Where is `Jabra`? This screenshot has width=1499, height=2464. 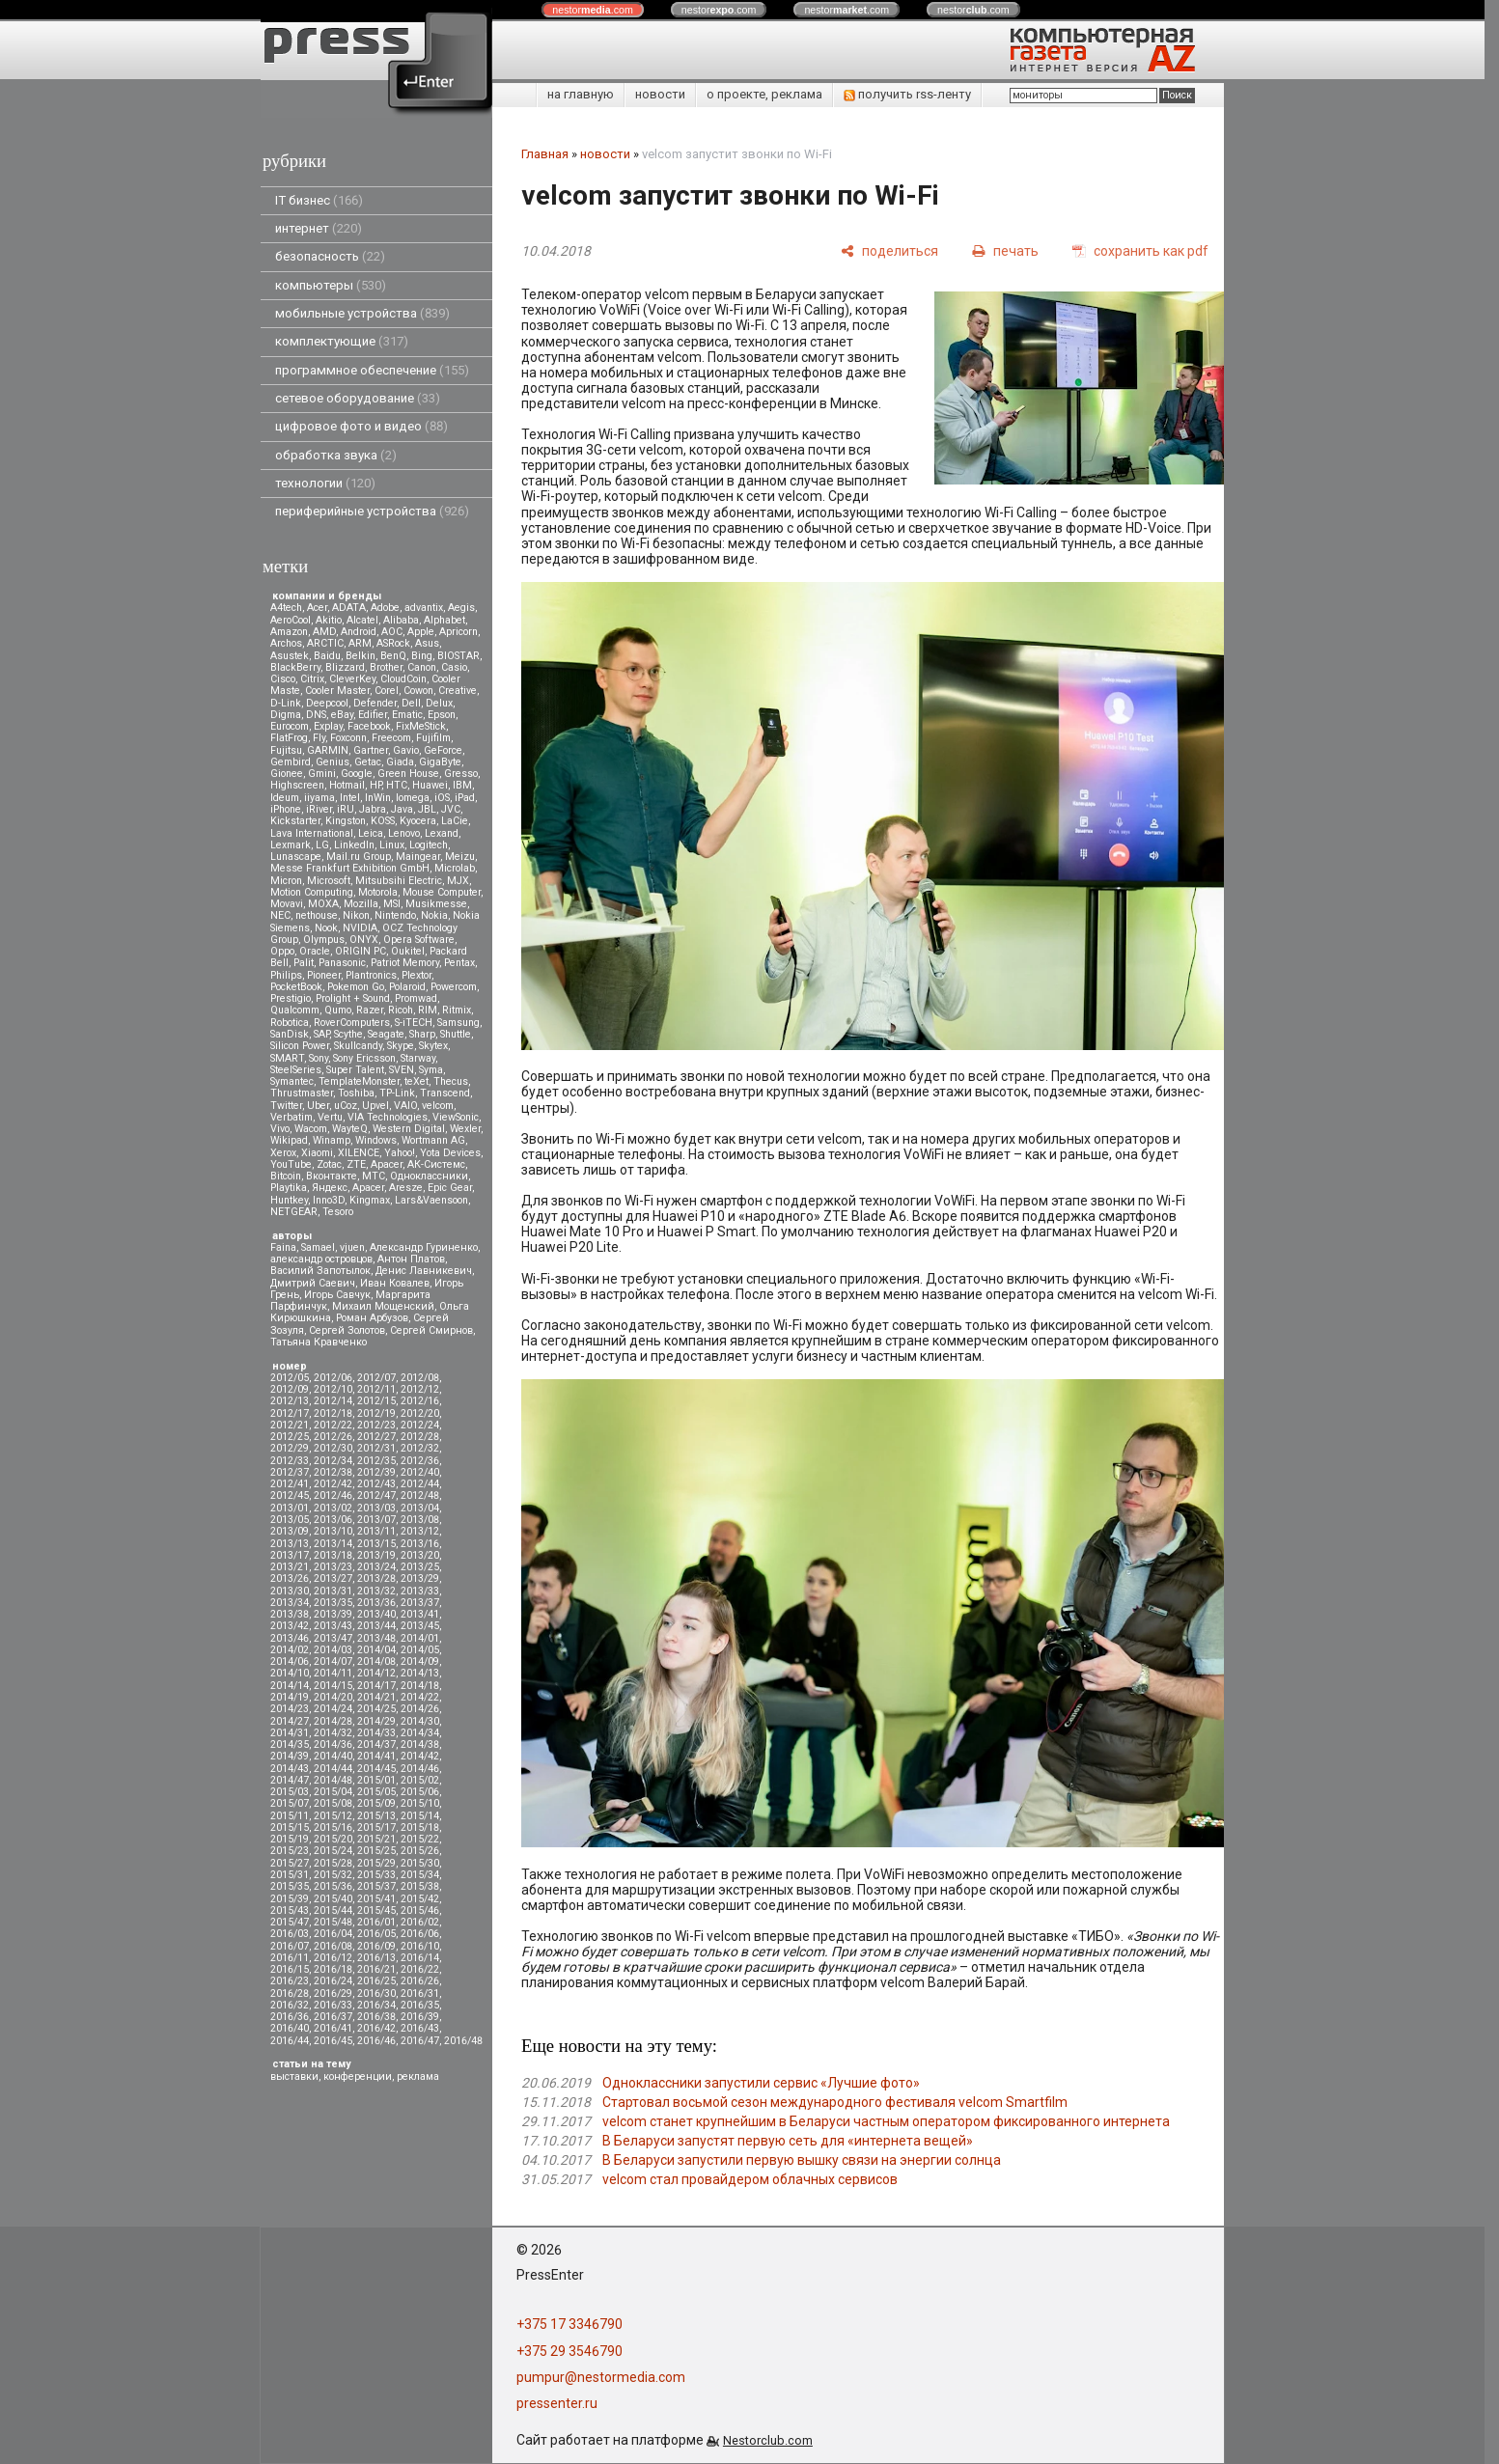
Jabra is located at coordinates (372, 809).